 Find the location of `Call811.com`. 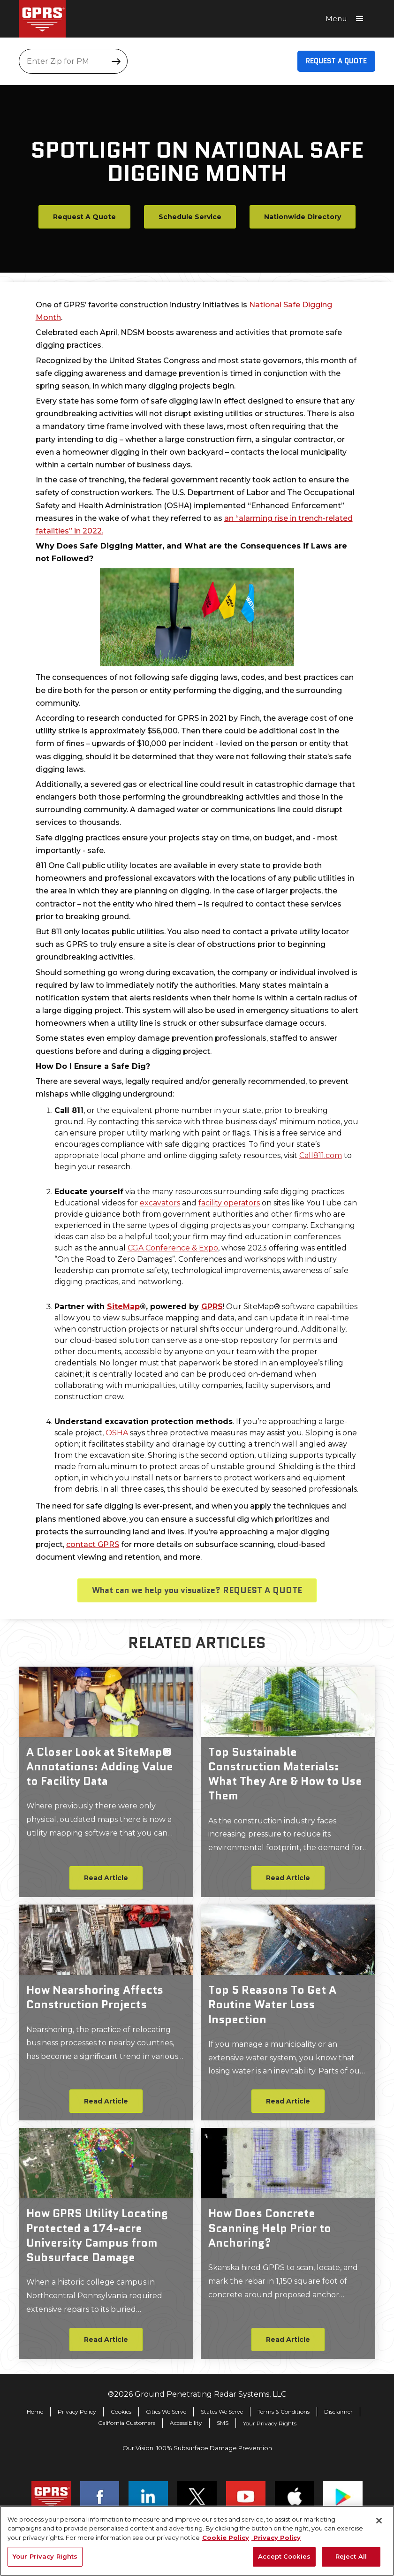

Call811.com is located at coordinates (320, 1155).